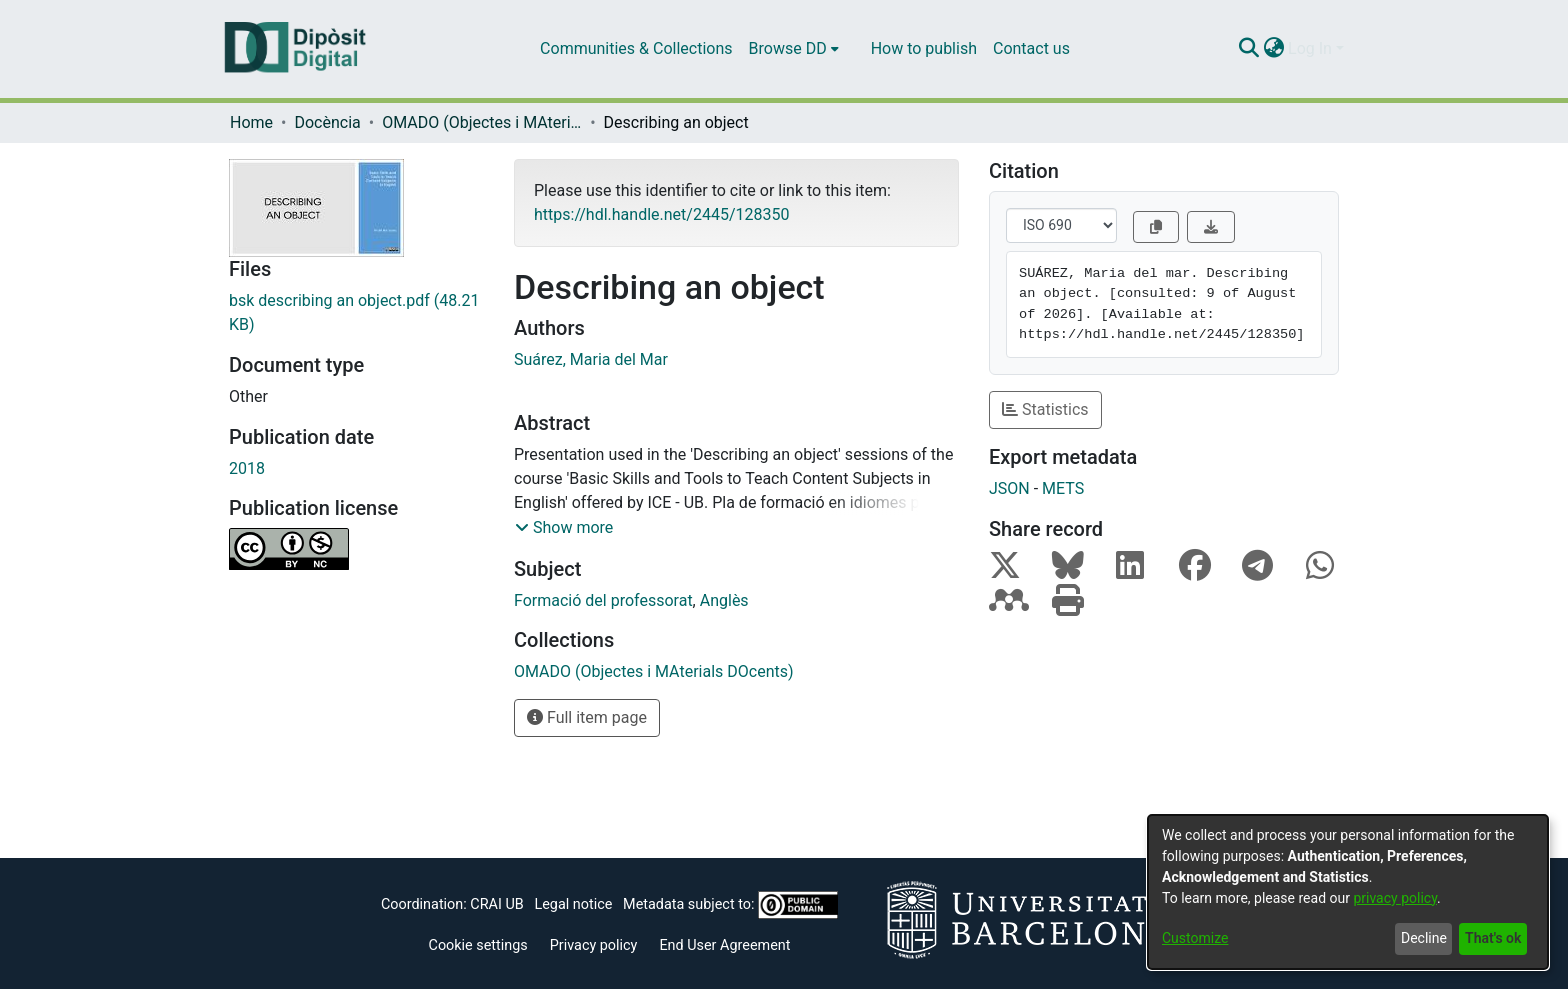  Describe the element at coordinates (724, 600) in the screenshot. I see `Anglès` at that location.